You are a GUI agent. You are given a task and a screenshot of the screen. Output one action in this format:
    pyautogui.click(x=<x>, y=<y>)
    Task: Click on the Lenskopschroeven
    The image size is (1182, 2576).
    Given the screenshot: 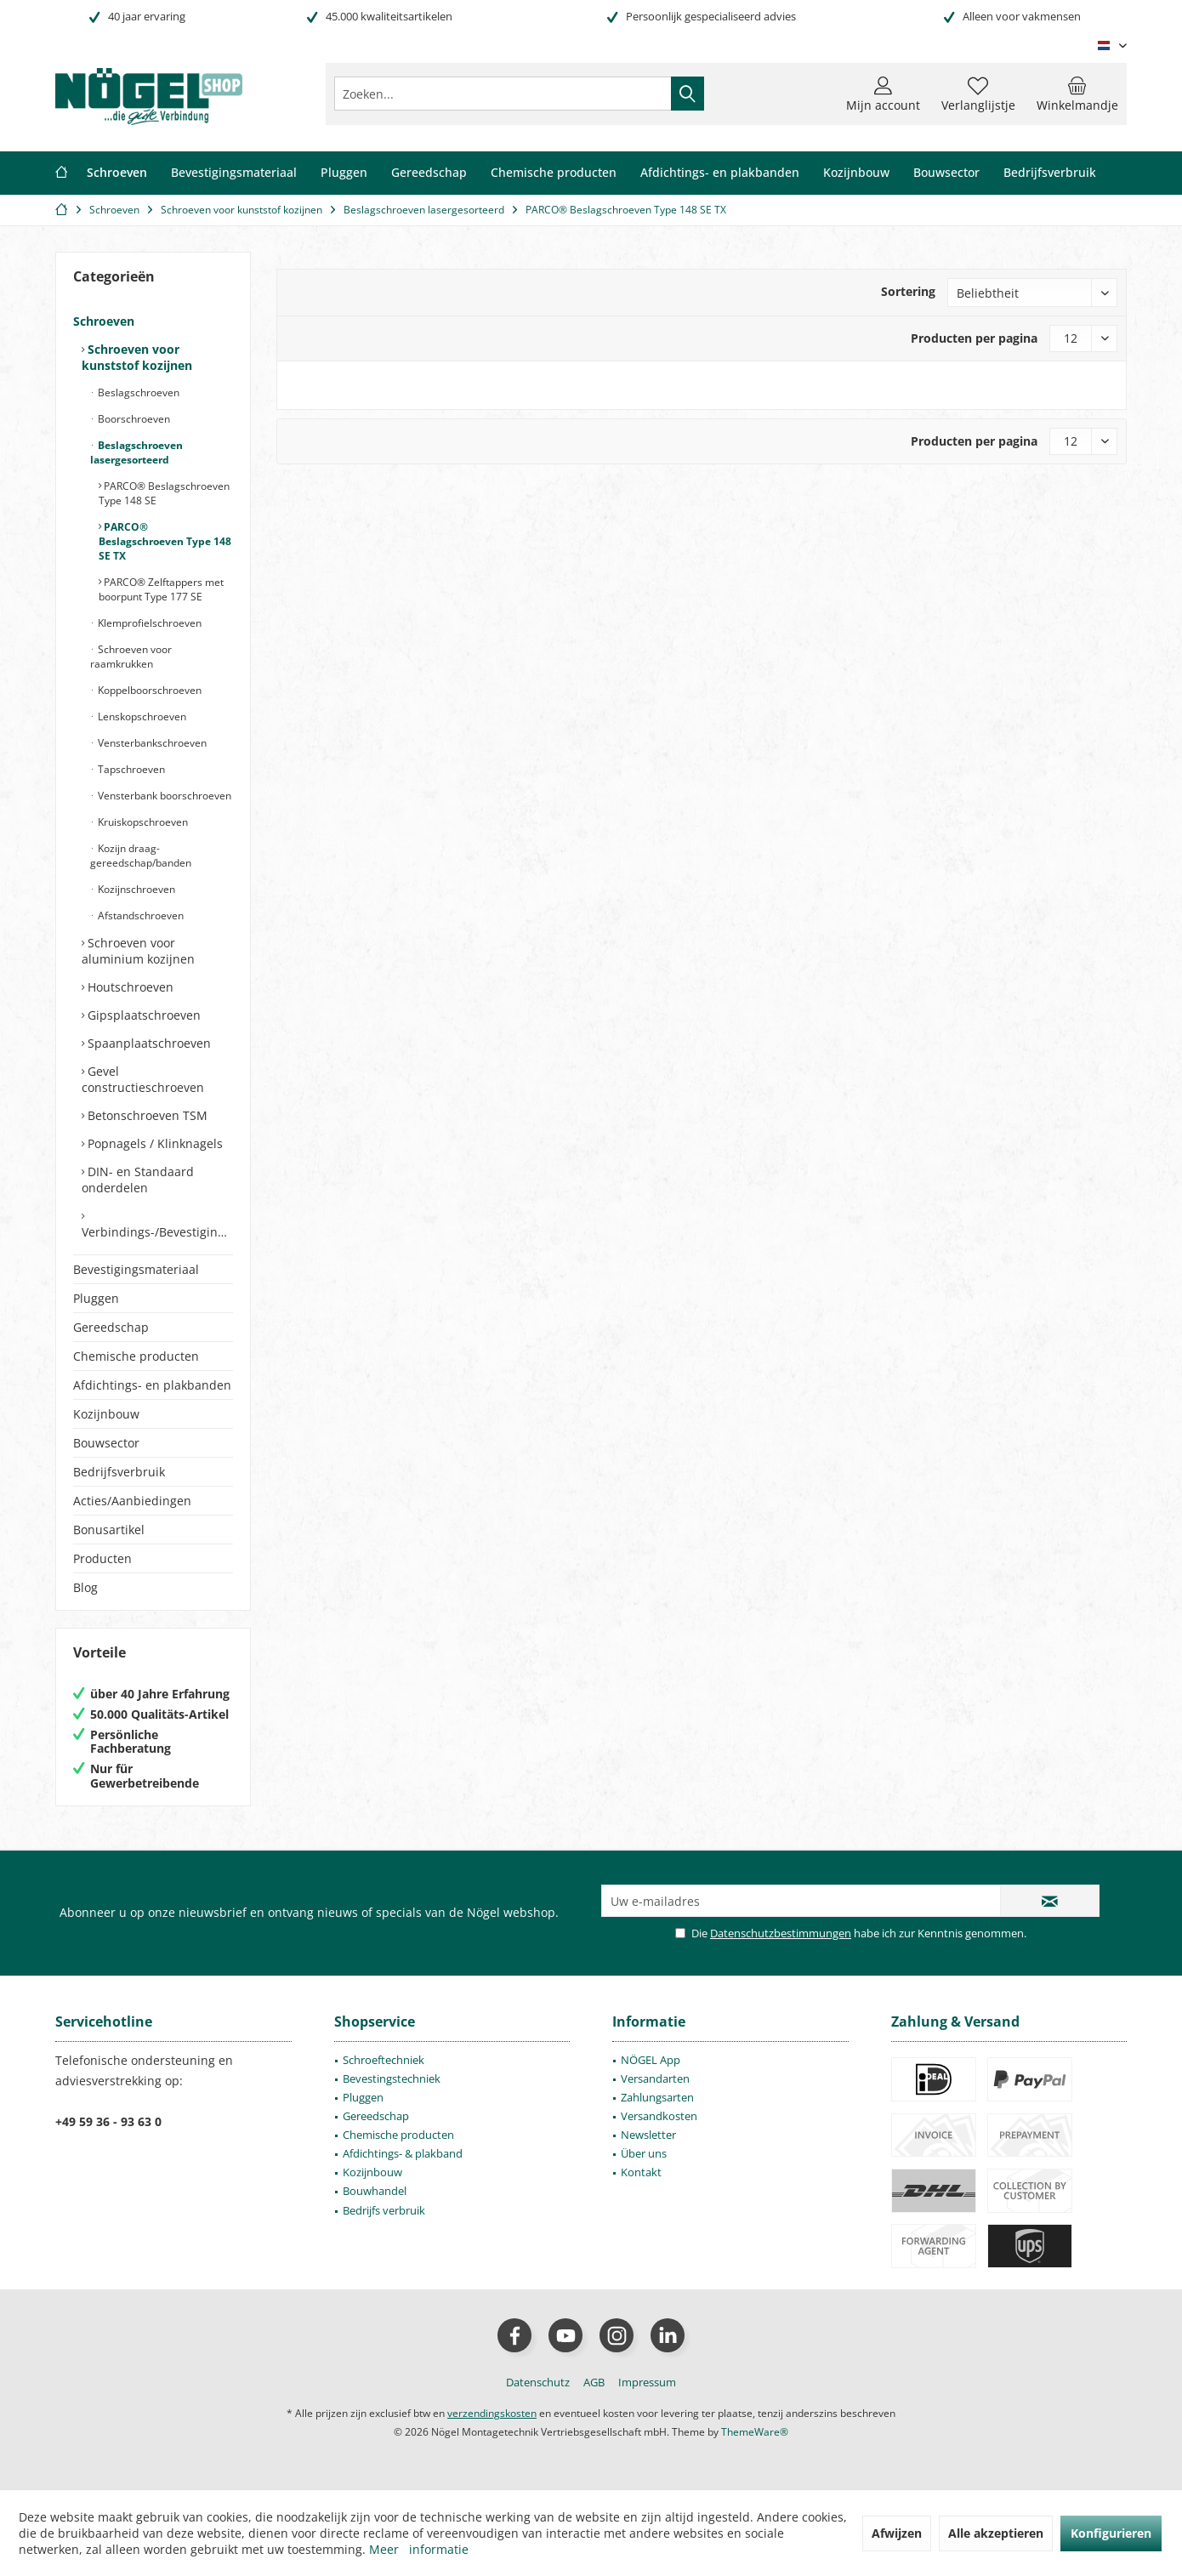 What is the action you would take?
    pyautogui.click(x=140, y=716)
    